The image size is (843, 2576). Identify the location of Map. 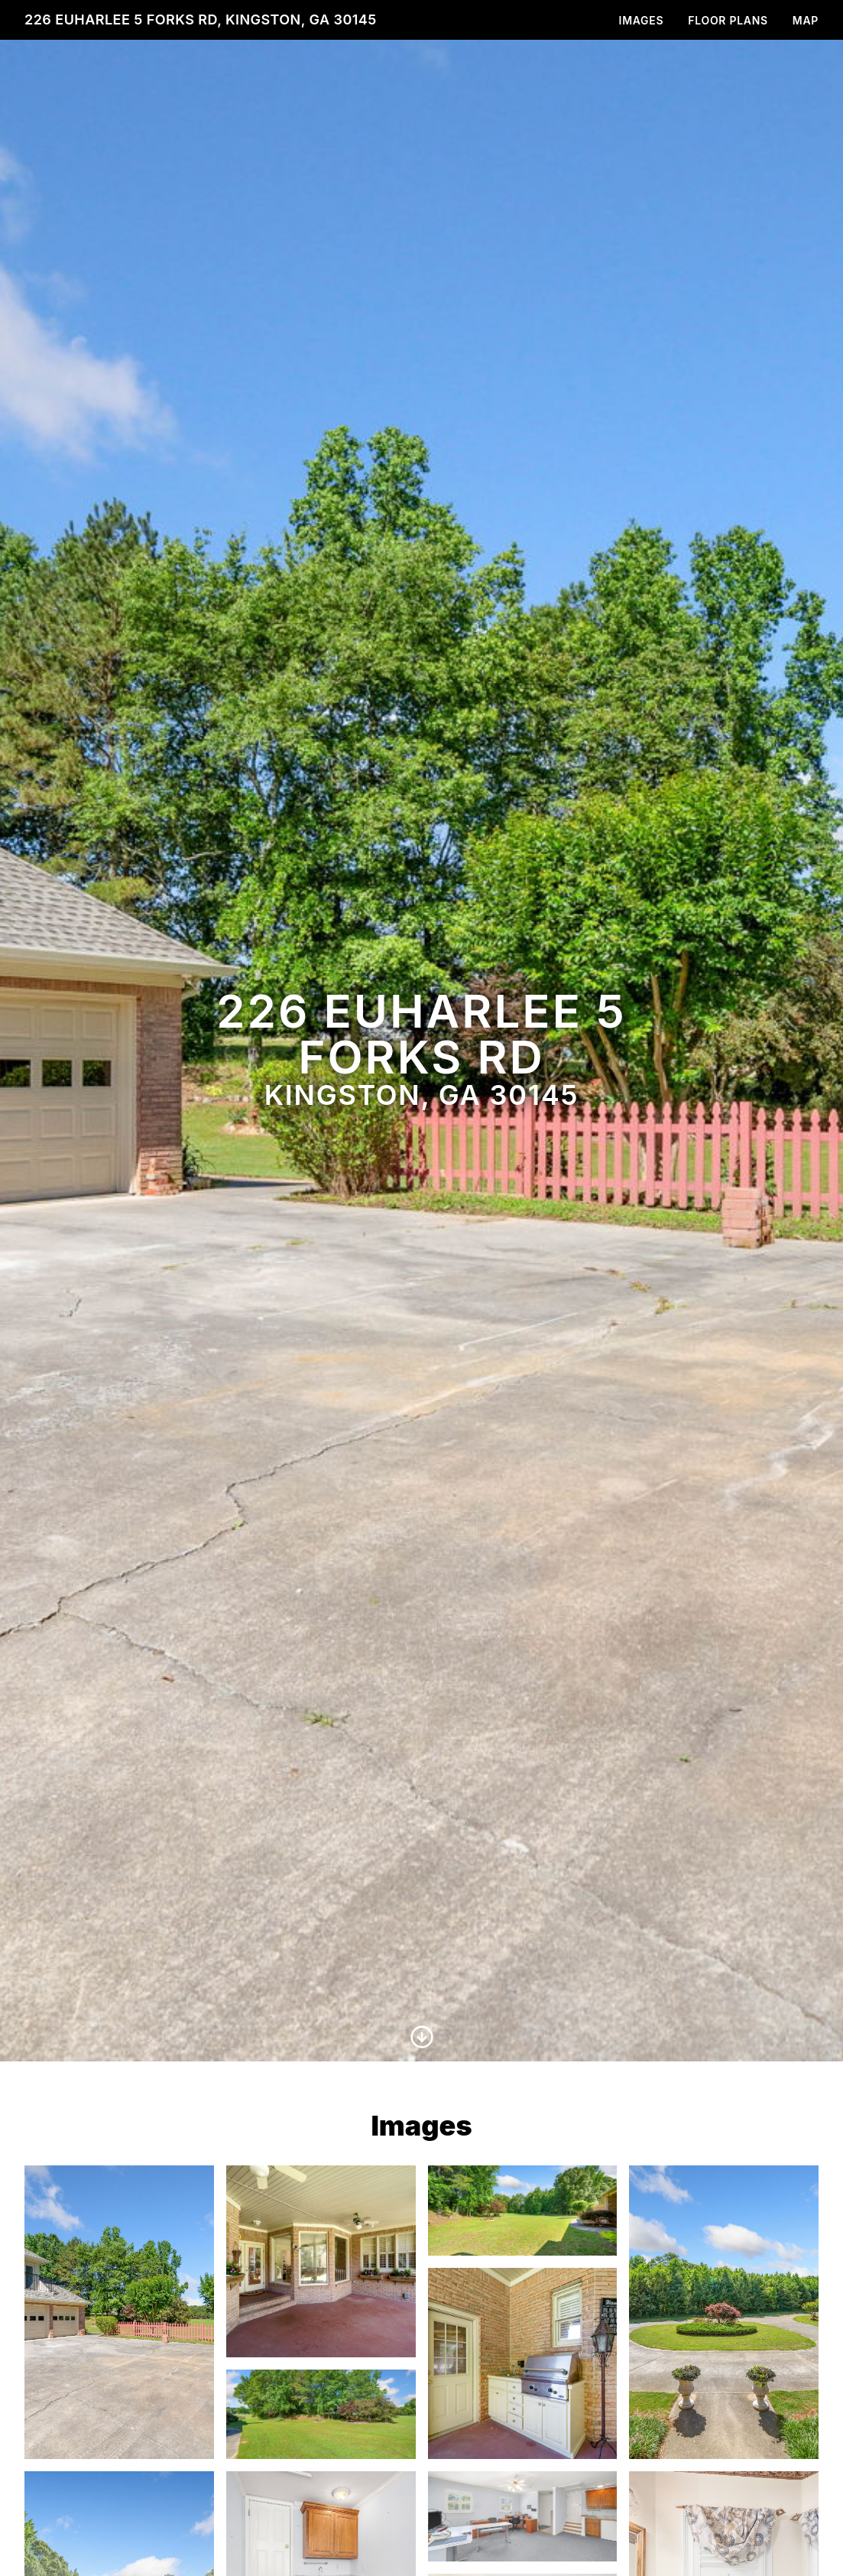
(806, 20).